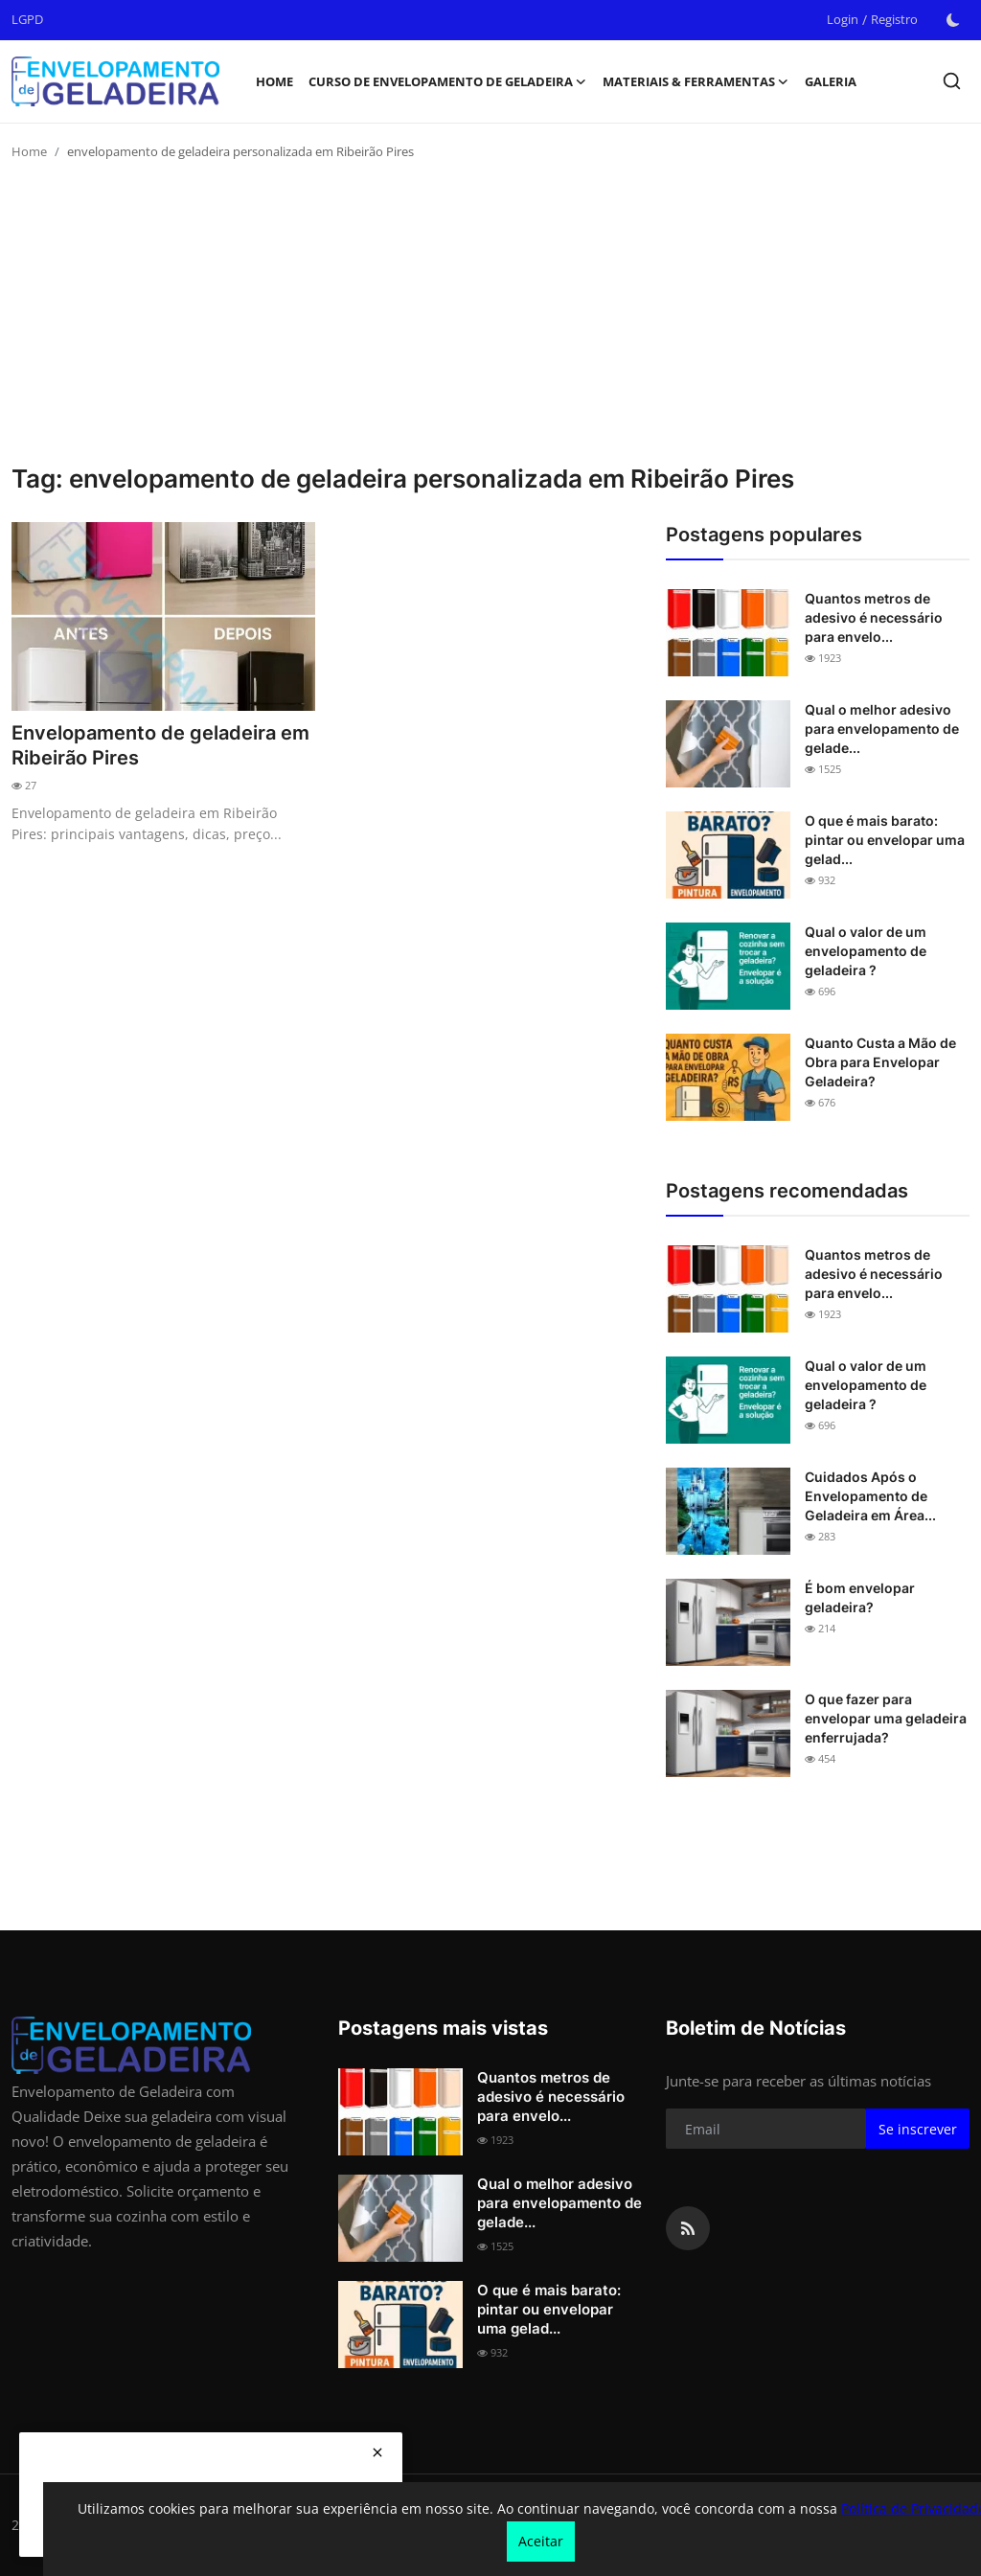 The height and width of the screenshot is (2576, 981). What do you see at coordinates (885, 839) in the screenshot?
I see `O que é mais barato: pintar ou envelopar uma gelad...` at bounding box center [885, 839].